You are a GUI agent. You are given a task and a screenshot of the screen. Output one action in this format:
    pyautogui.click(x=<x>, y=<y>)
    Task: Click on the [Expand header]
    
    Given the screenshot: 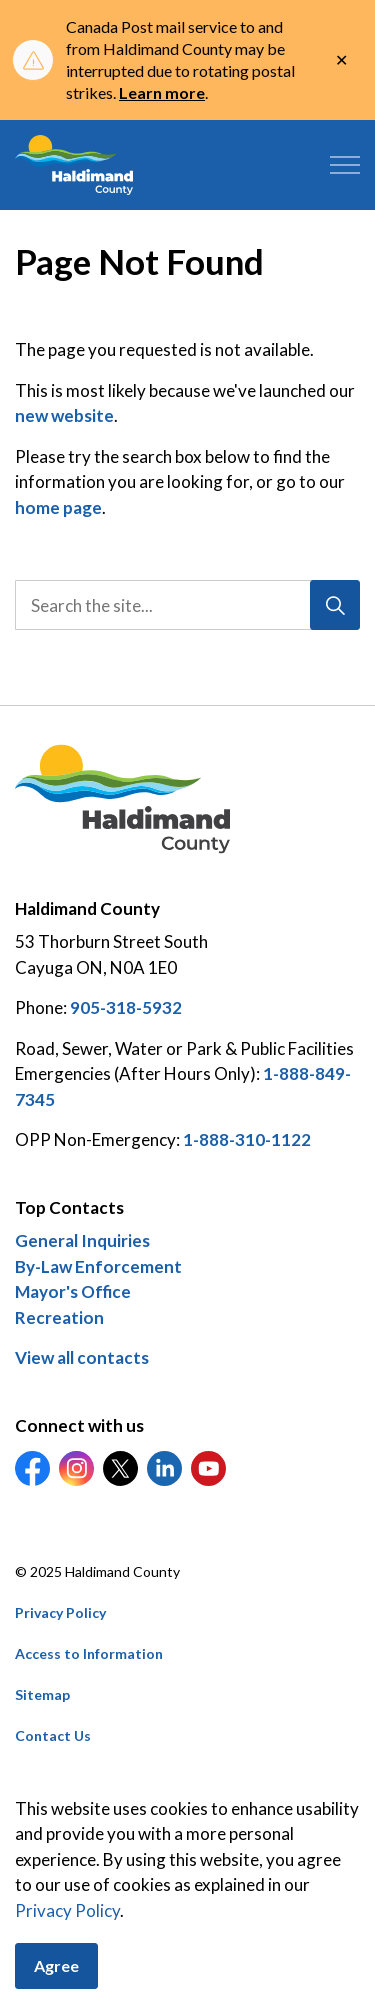 What is the action you would take?
    pyautogui.click(x=345, y=165)
    